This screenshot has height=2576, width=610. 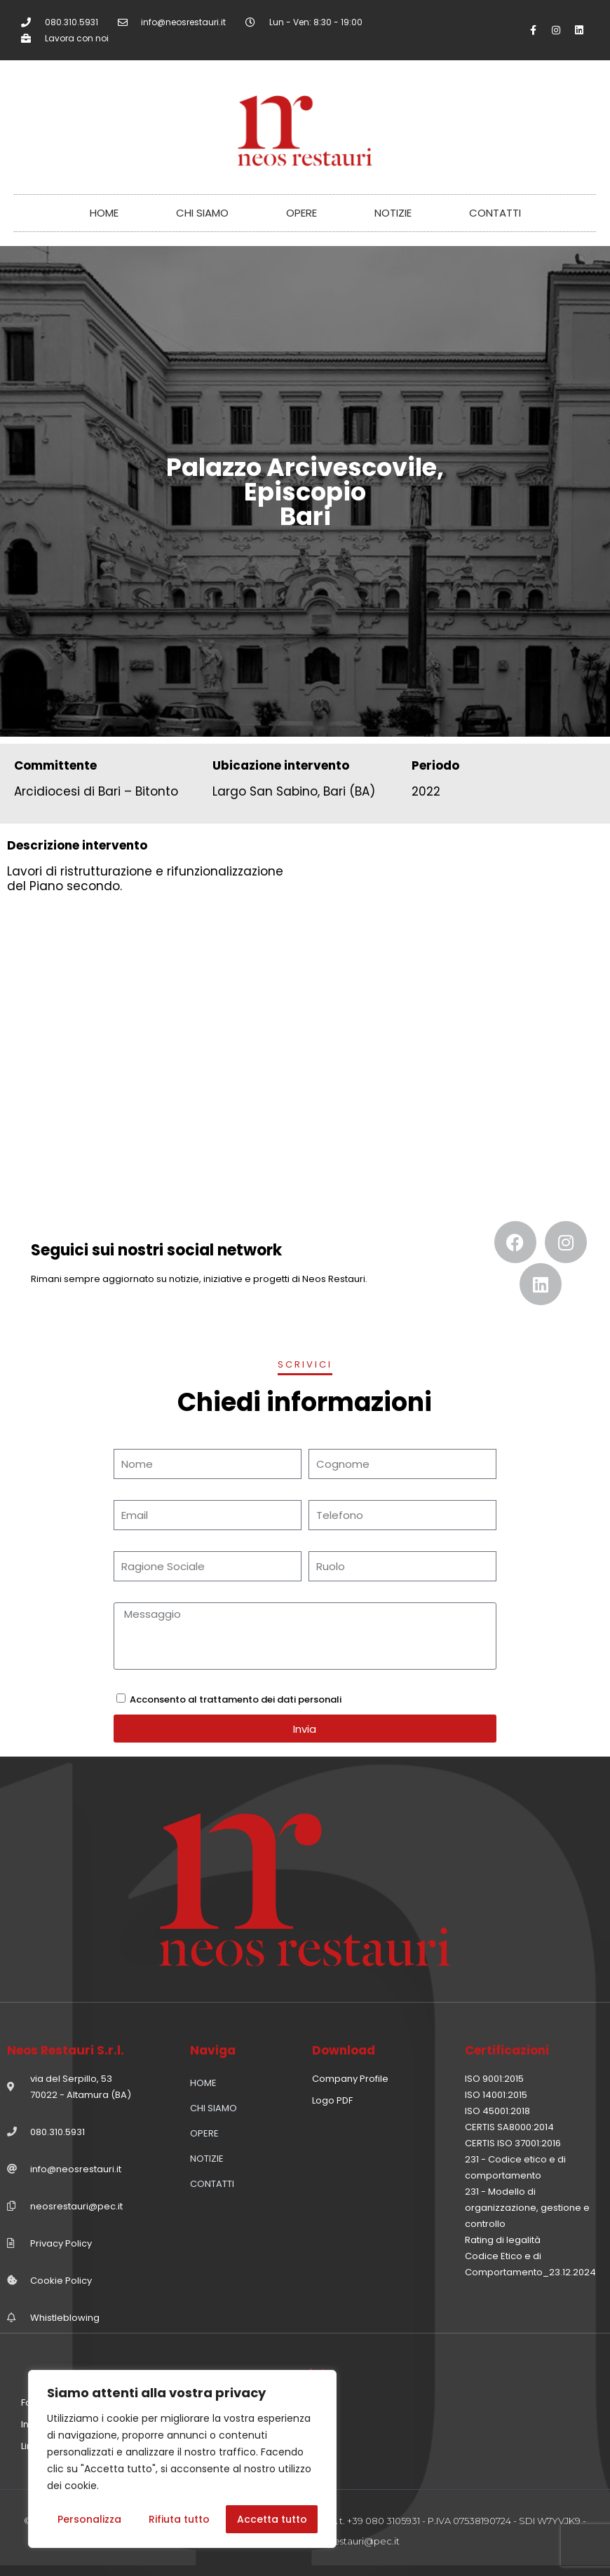 I want to click on HOME, so click(x=104, y=212).